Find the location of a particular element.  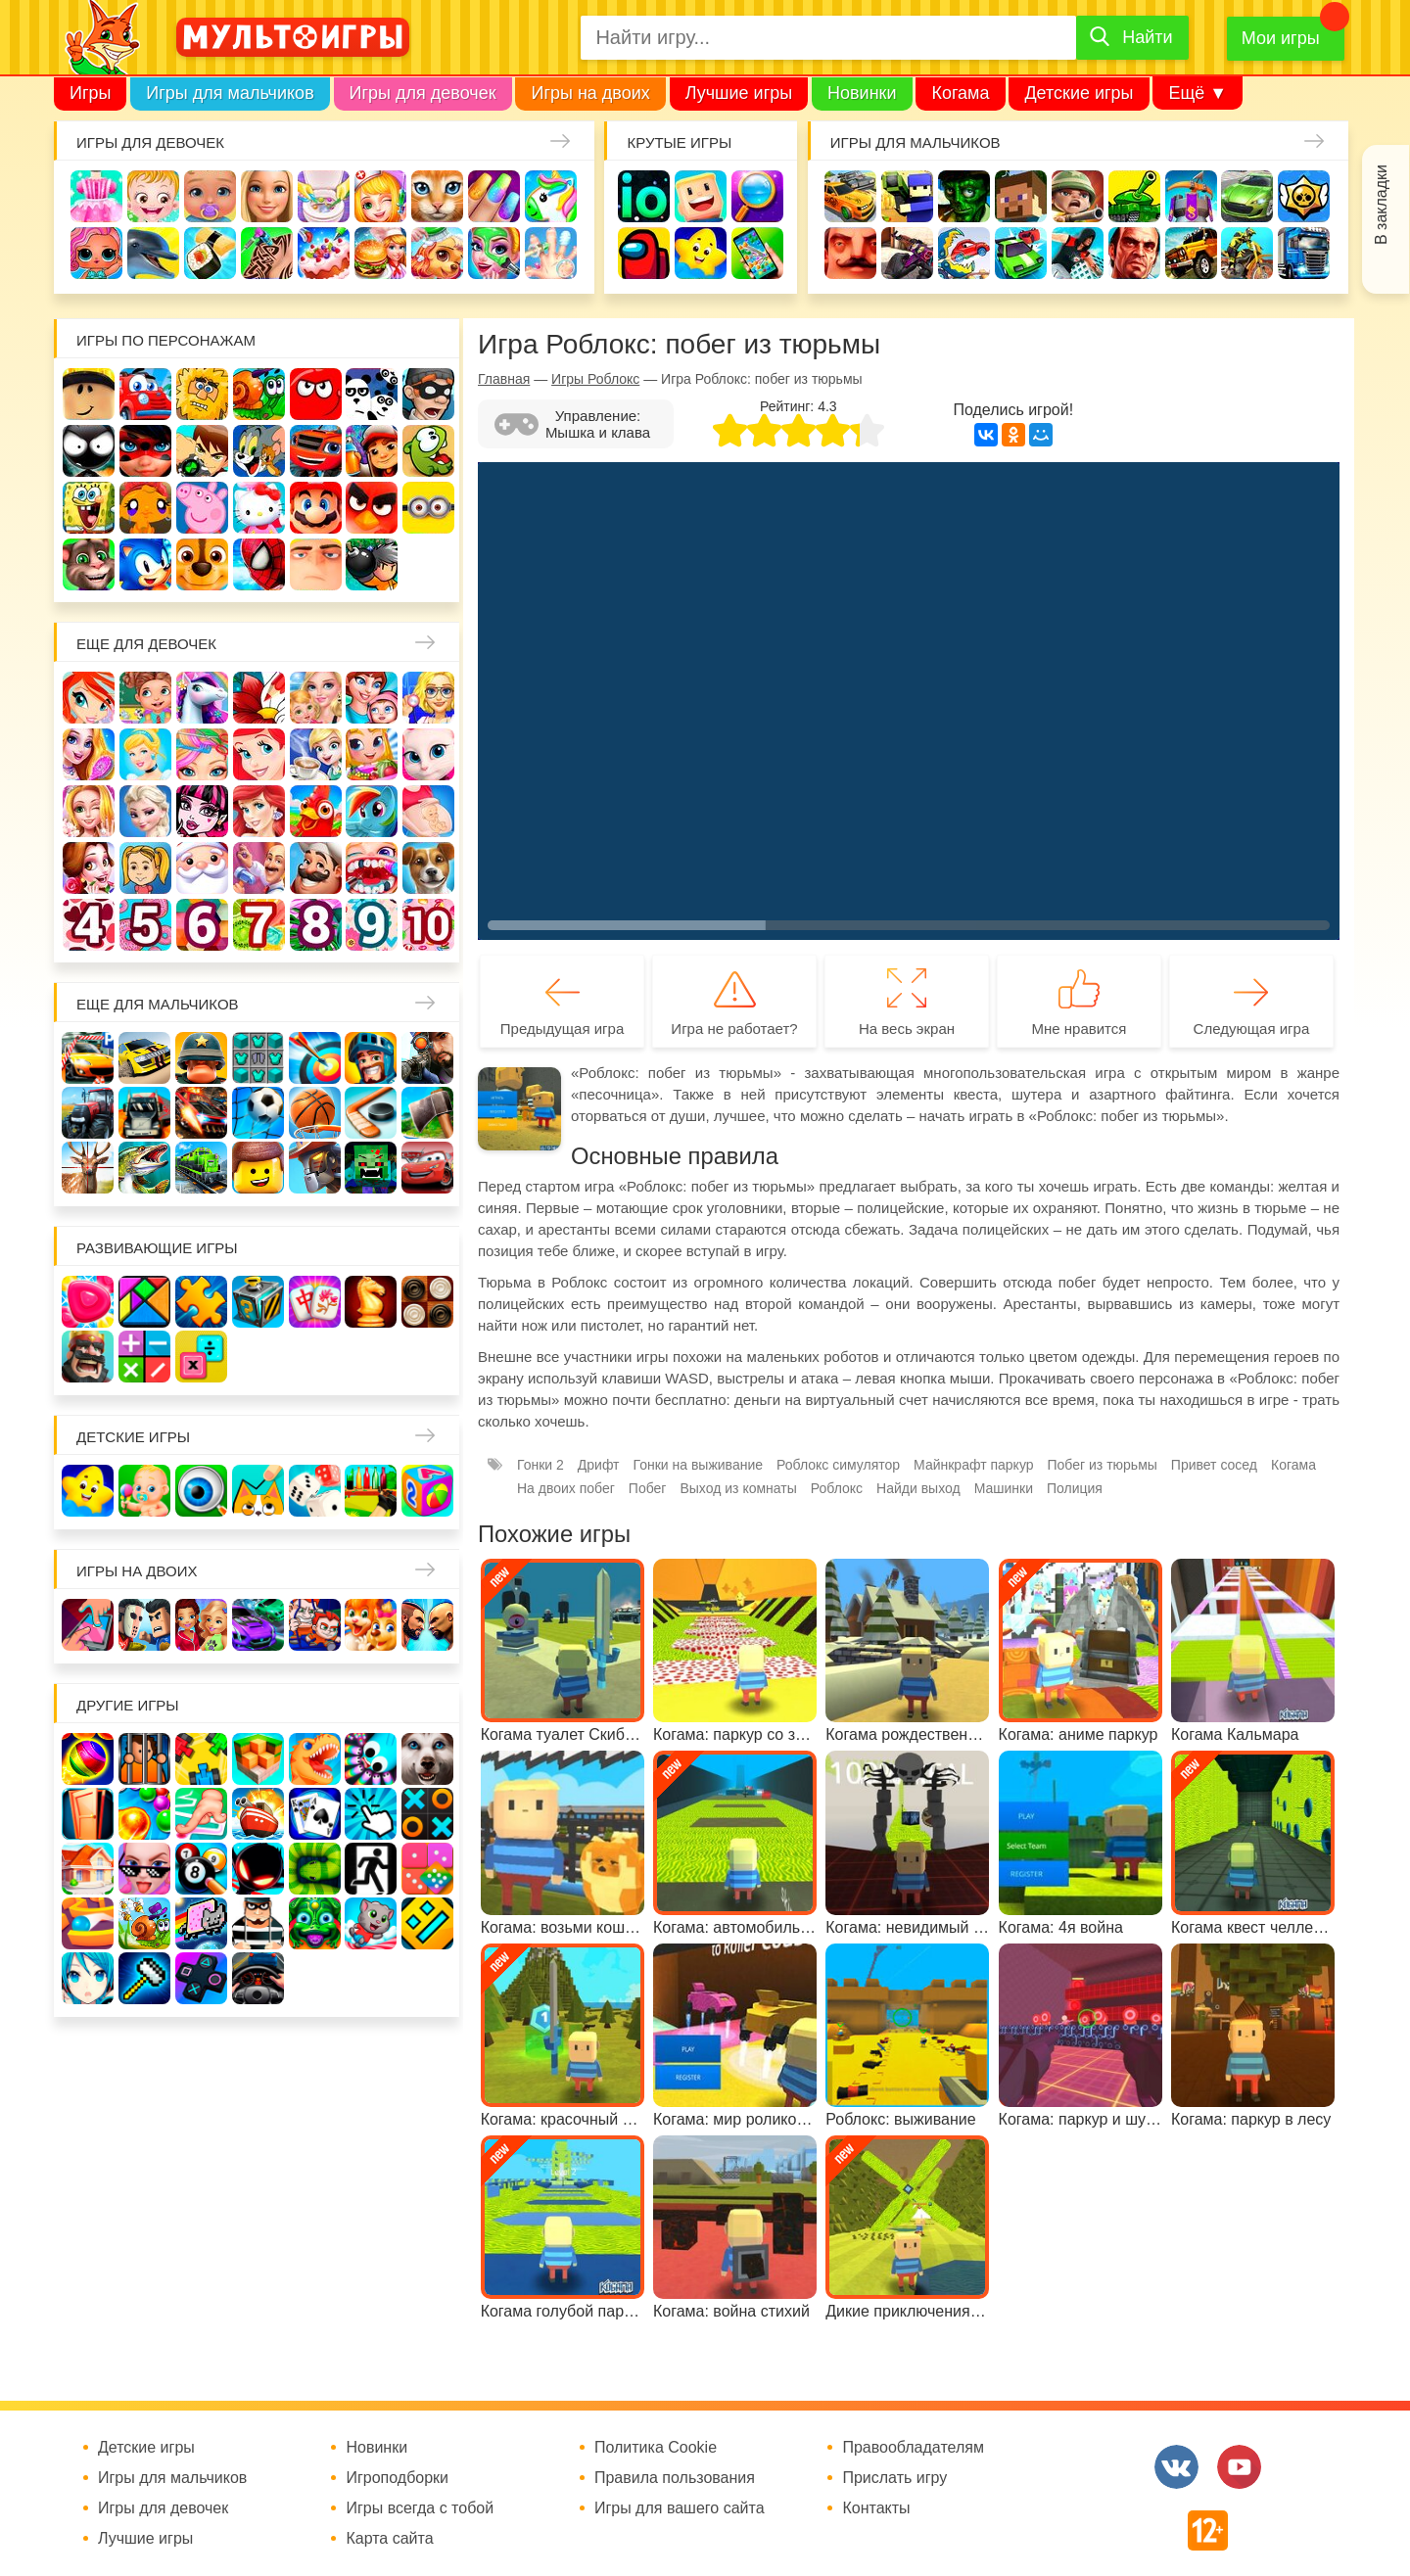

Свинка Пеппа is located at coordinates (202, 508).